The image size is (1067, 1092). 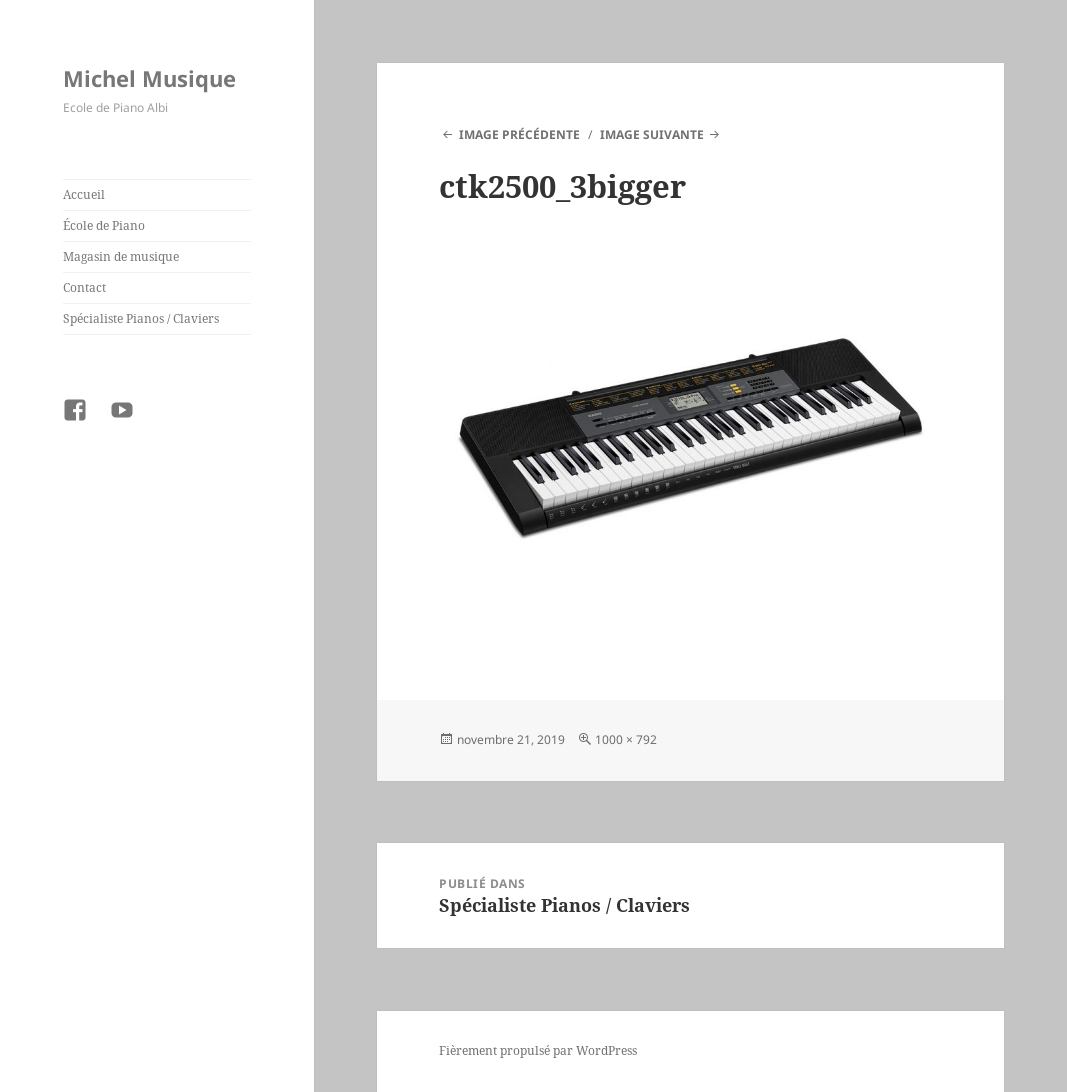 I want to click on Image suivante, so click(x=652, y=134).